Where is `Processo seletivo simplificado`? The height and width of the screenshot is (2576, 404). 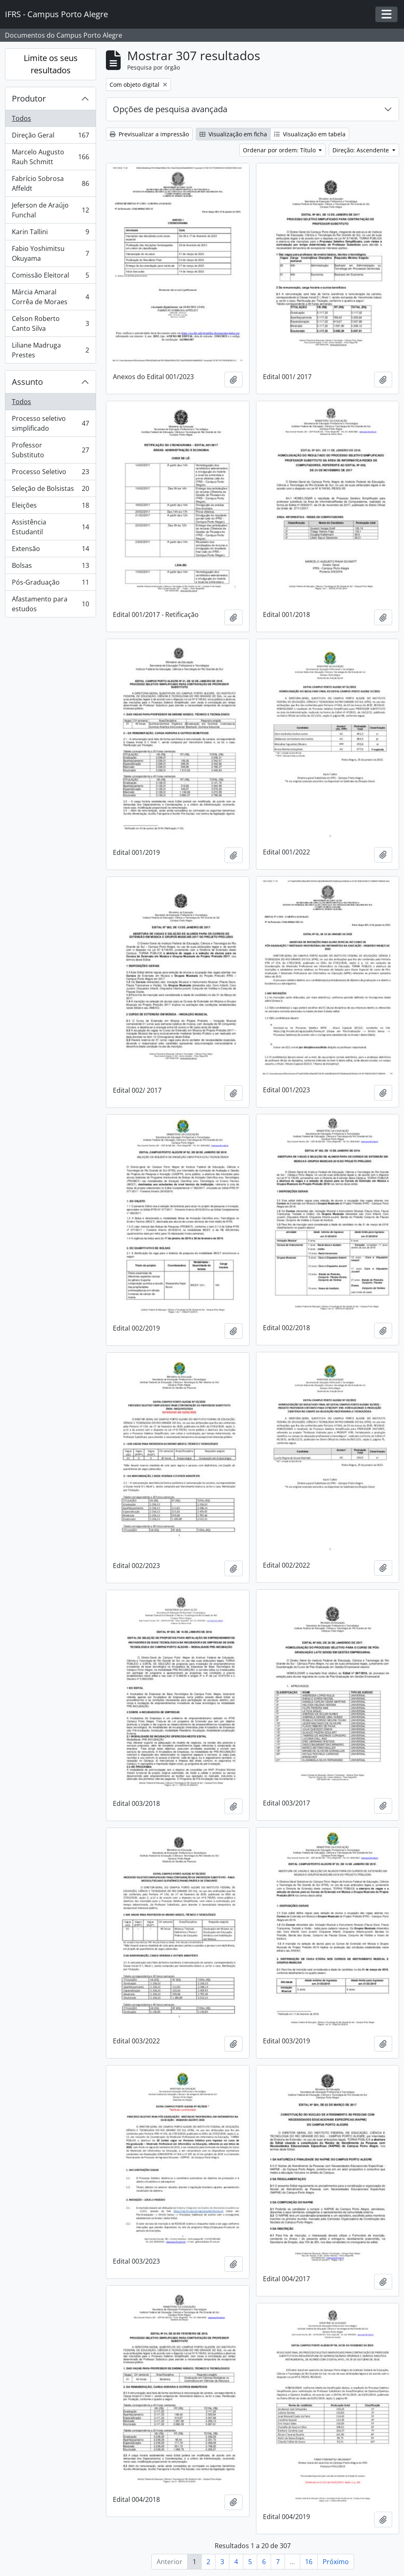 Processo seletivo simplificado is located at coordinates (50, 423).